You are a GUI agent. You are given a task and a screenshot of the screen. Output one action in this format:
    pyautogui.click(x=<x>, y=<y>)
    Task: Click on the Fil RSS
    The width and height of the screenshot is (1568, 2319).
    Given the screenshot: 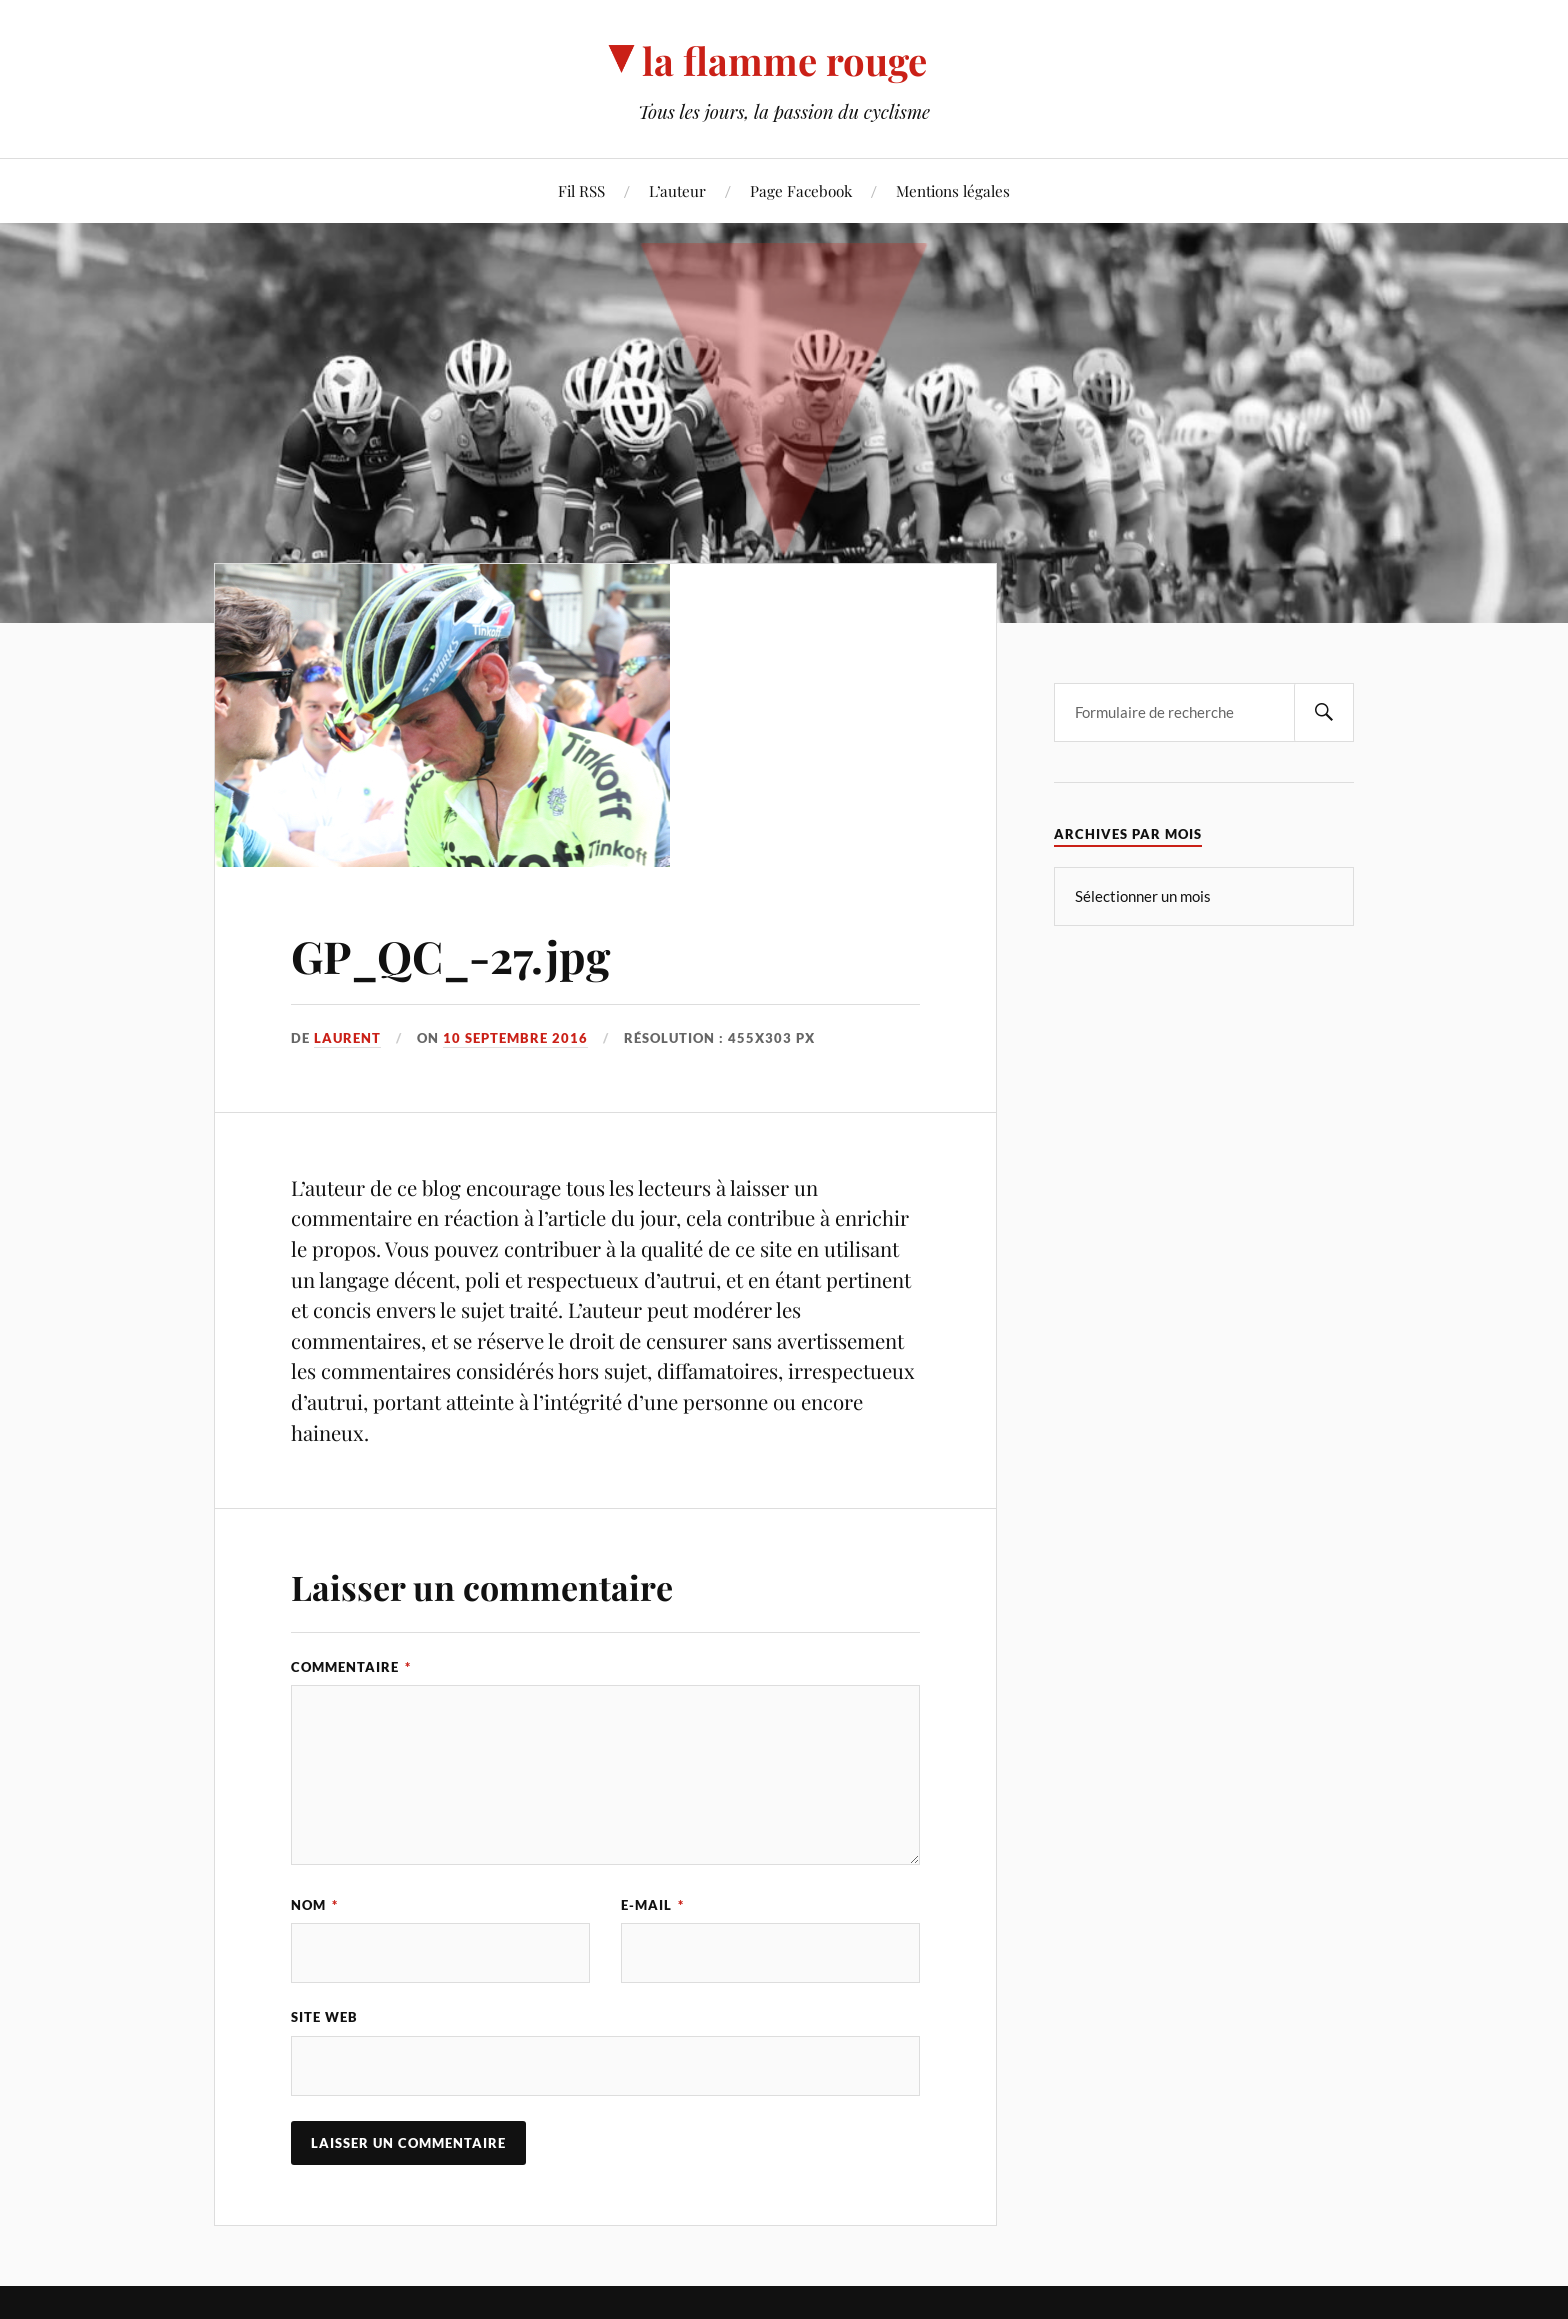 What is the action you would take?
    pyautogui.click(x=581, y=190)
    